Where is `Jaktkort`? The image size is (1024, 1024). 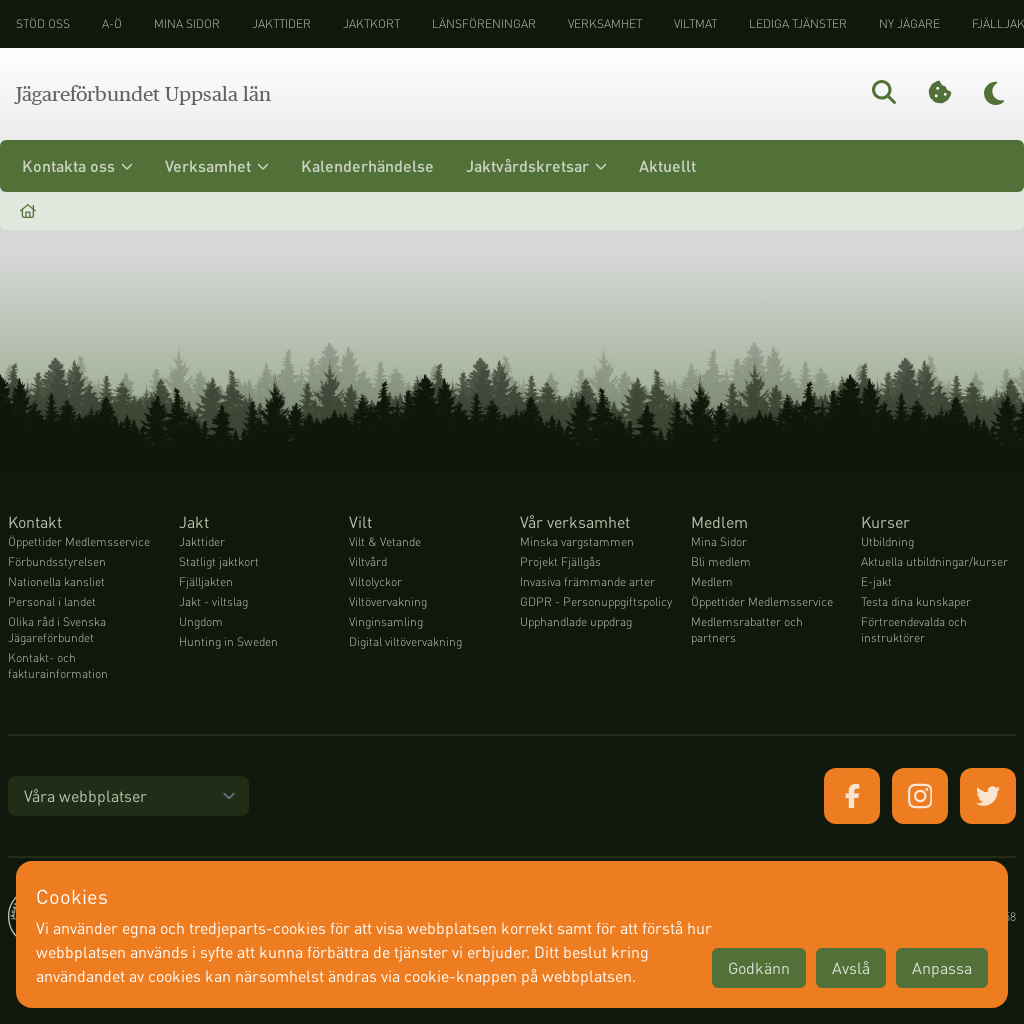
Jaktkort is located at coordinates (371, 23).